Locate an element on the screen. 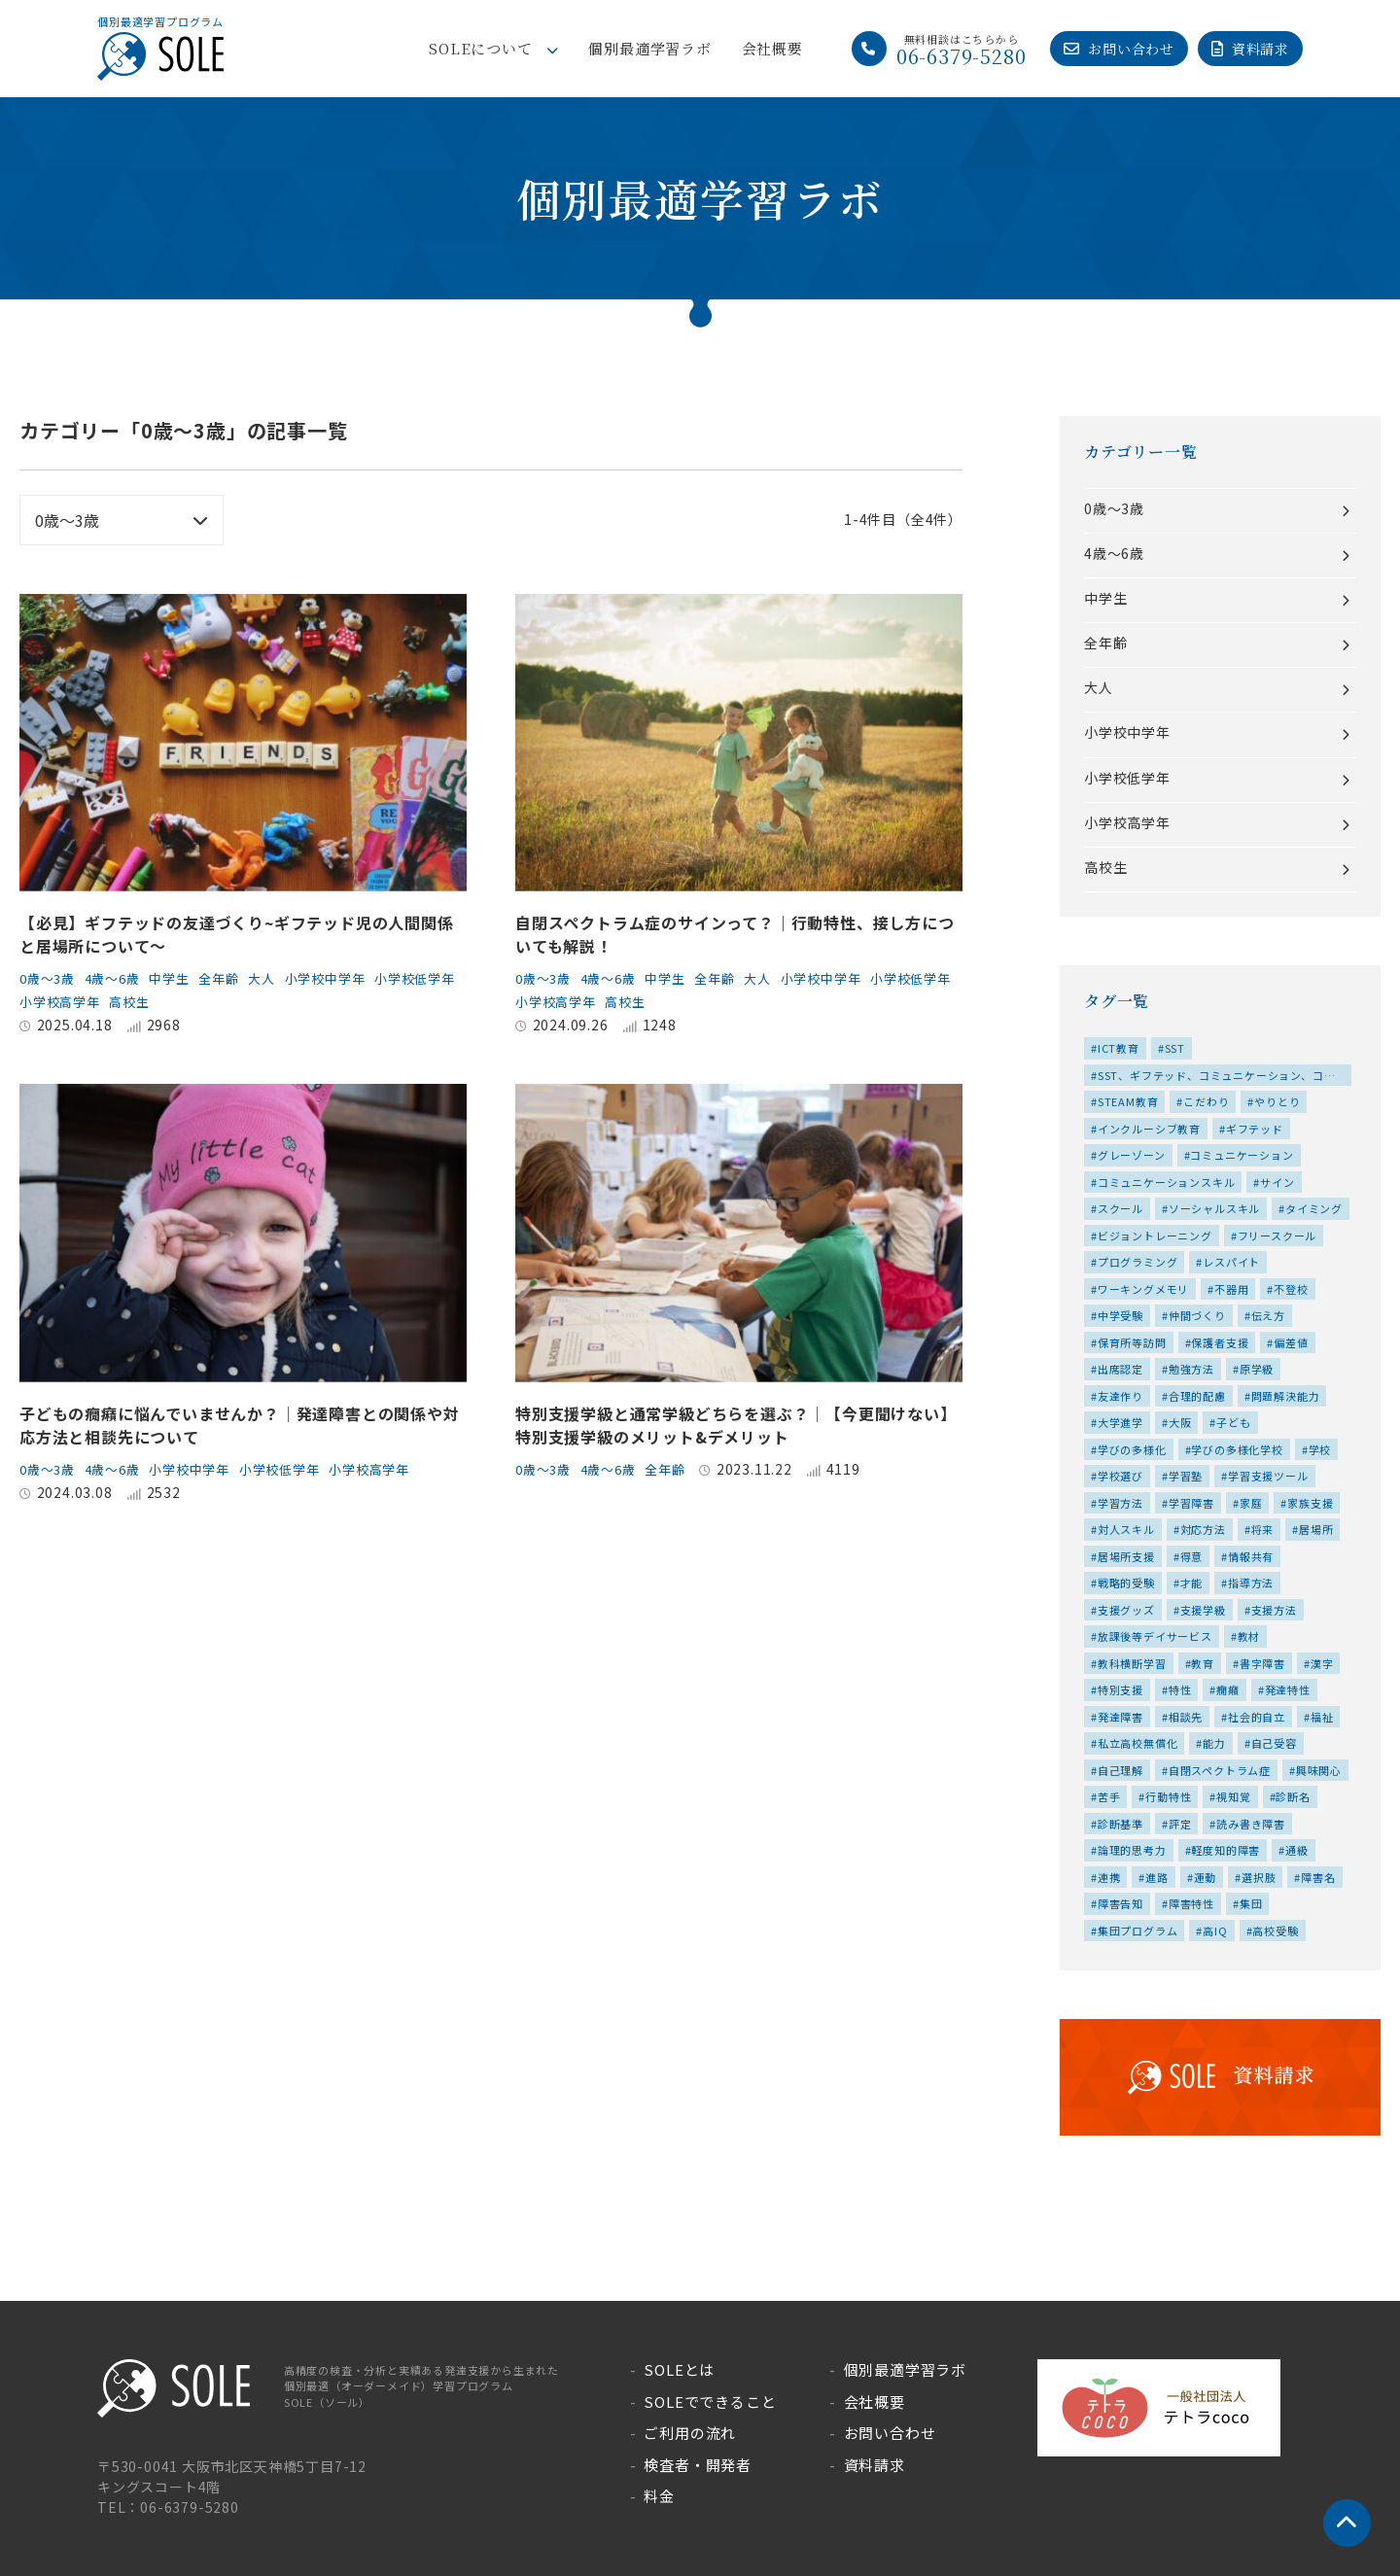 This screenshot has width=1400, height=2576. 居場所 is located at coordinates (1316, 1529).